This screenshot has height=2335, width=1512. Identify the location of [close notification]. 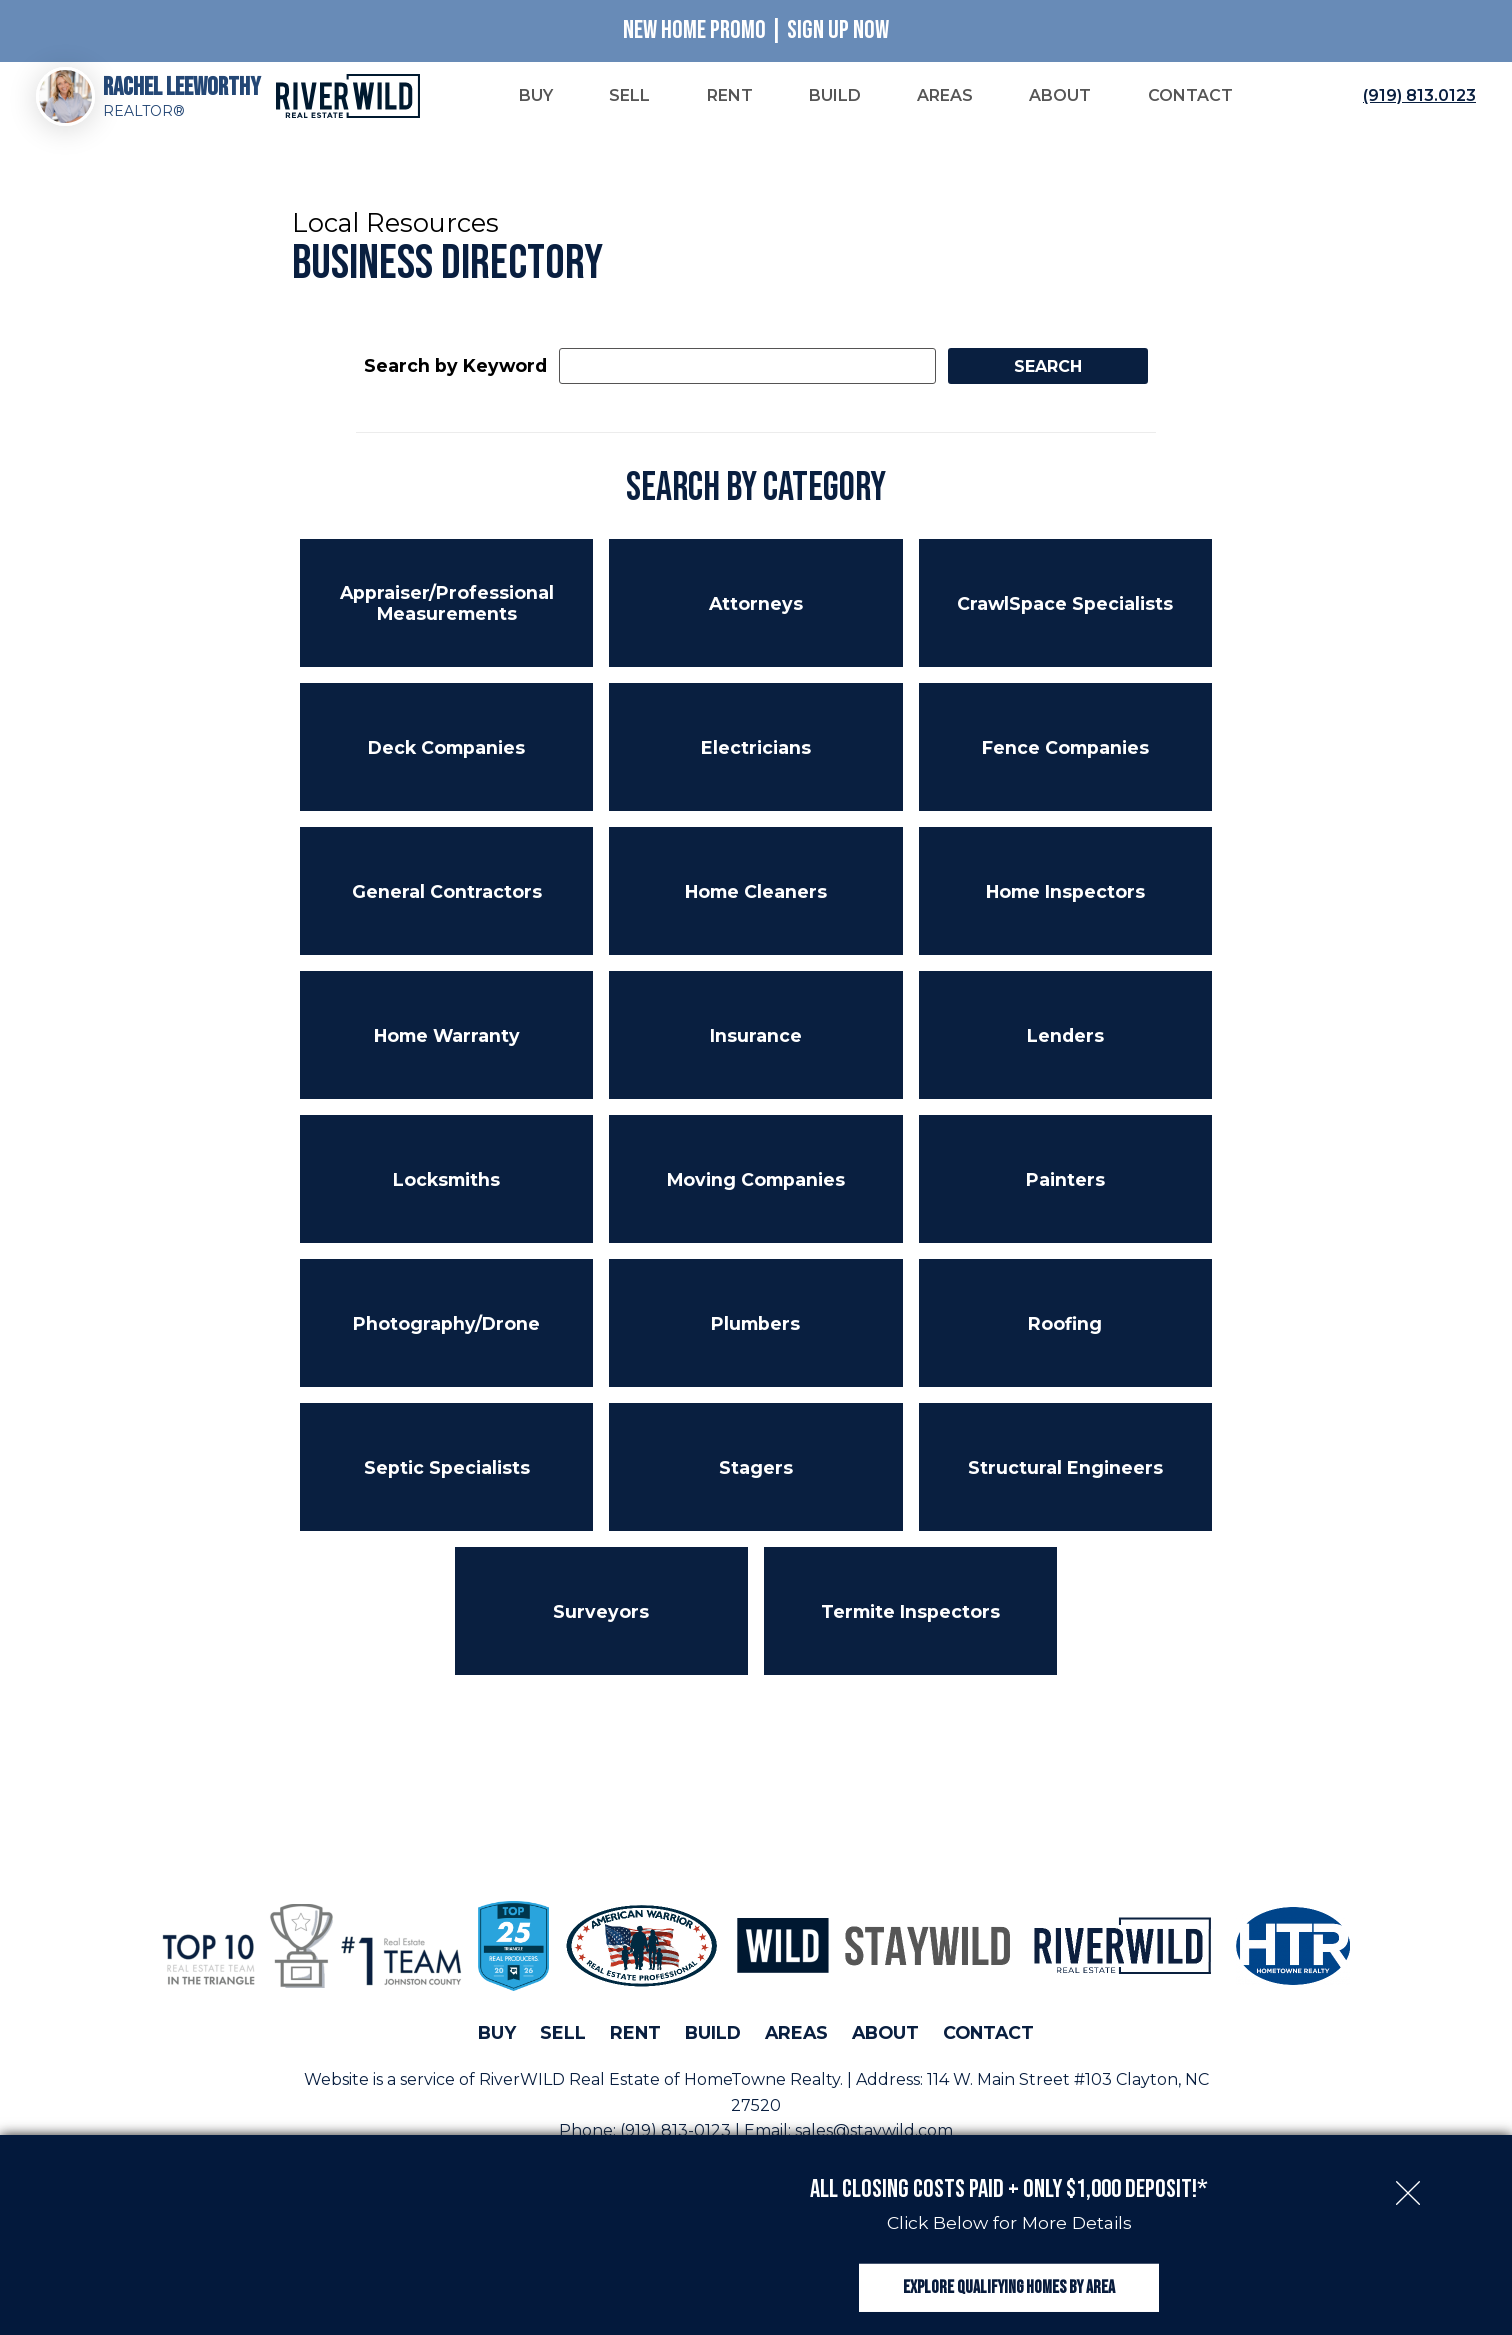
(1408, 2159).